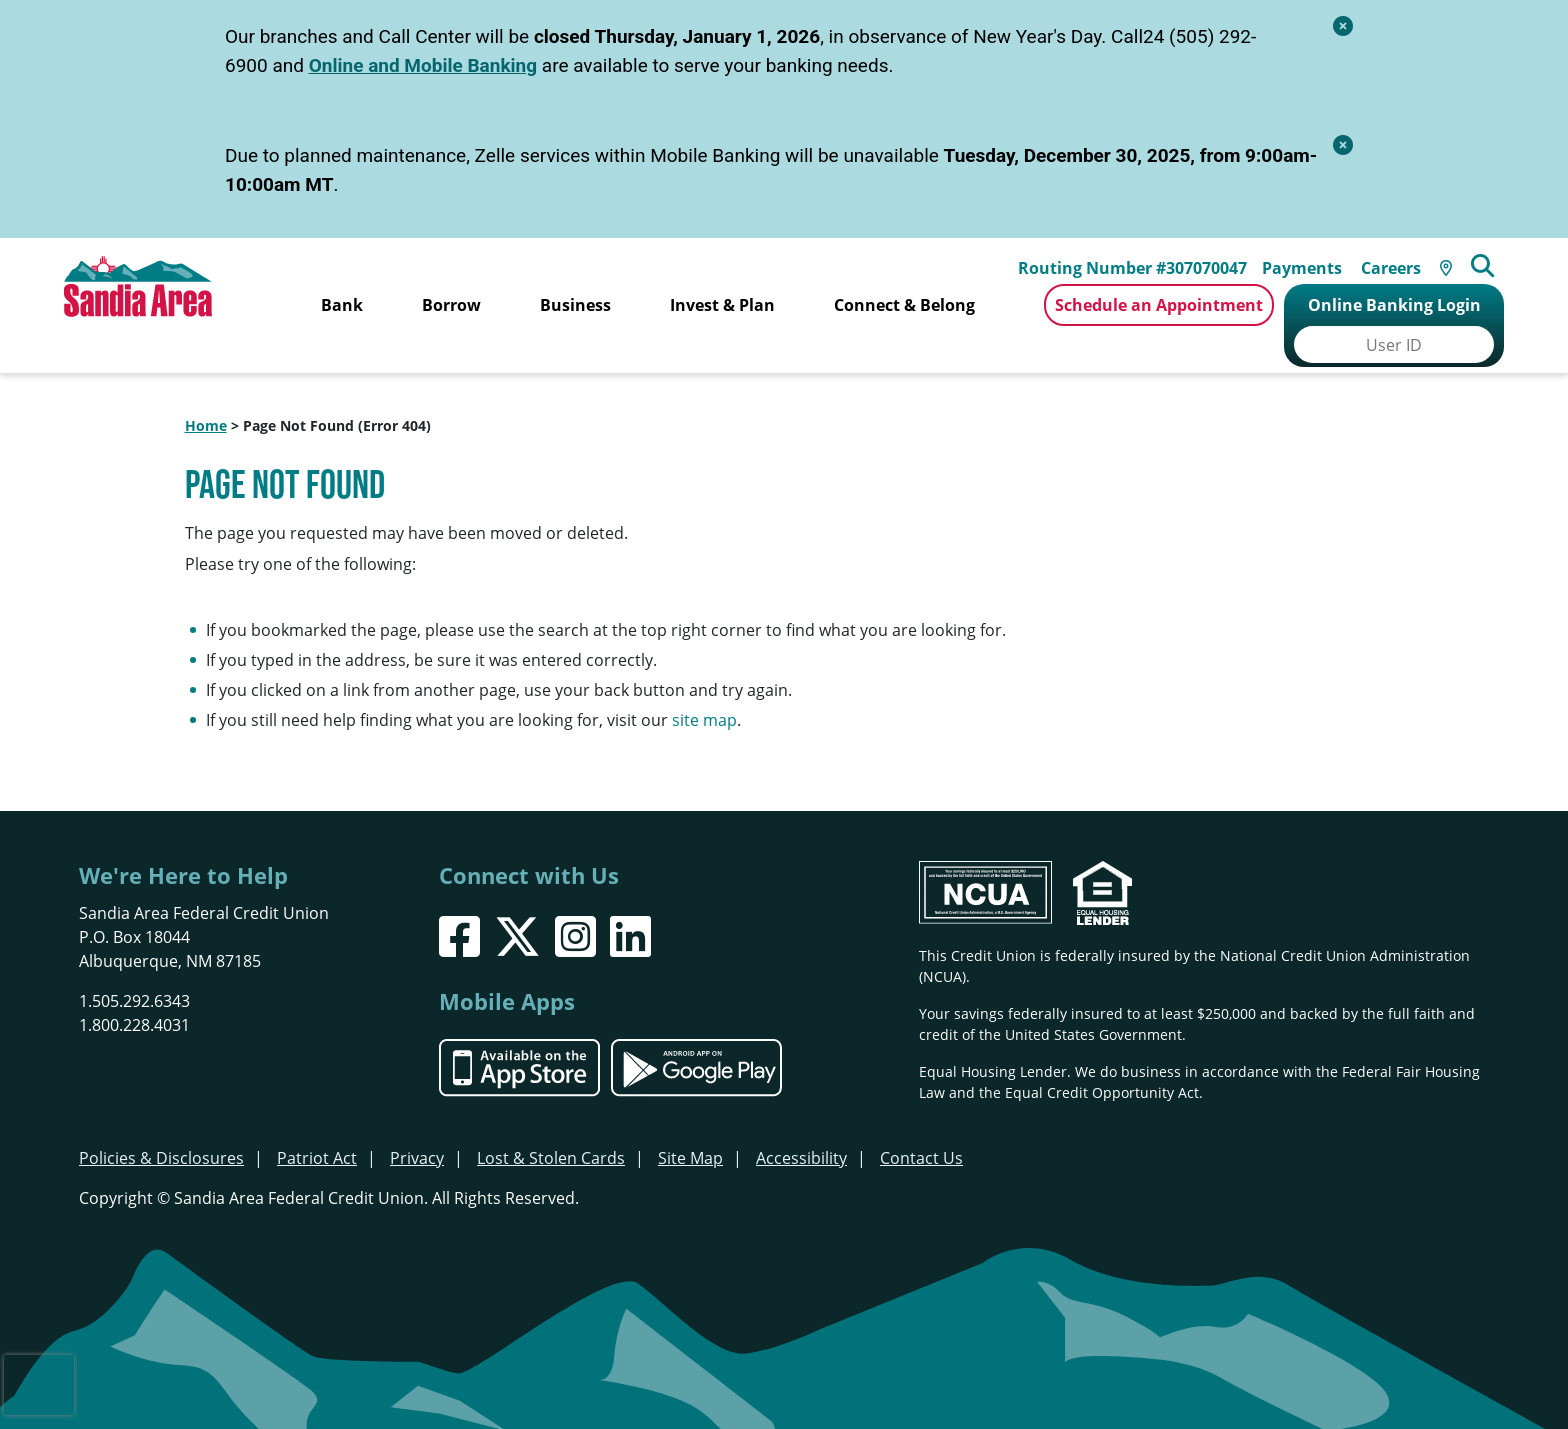 Image resolution: width=1568 pixels, height=1429 pixels. I want to click on Connect & Belong [Open/Close Connect & Belong Section], so click(904, 305).